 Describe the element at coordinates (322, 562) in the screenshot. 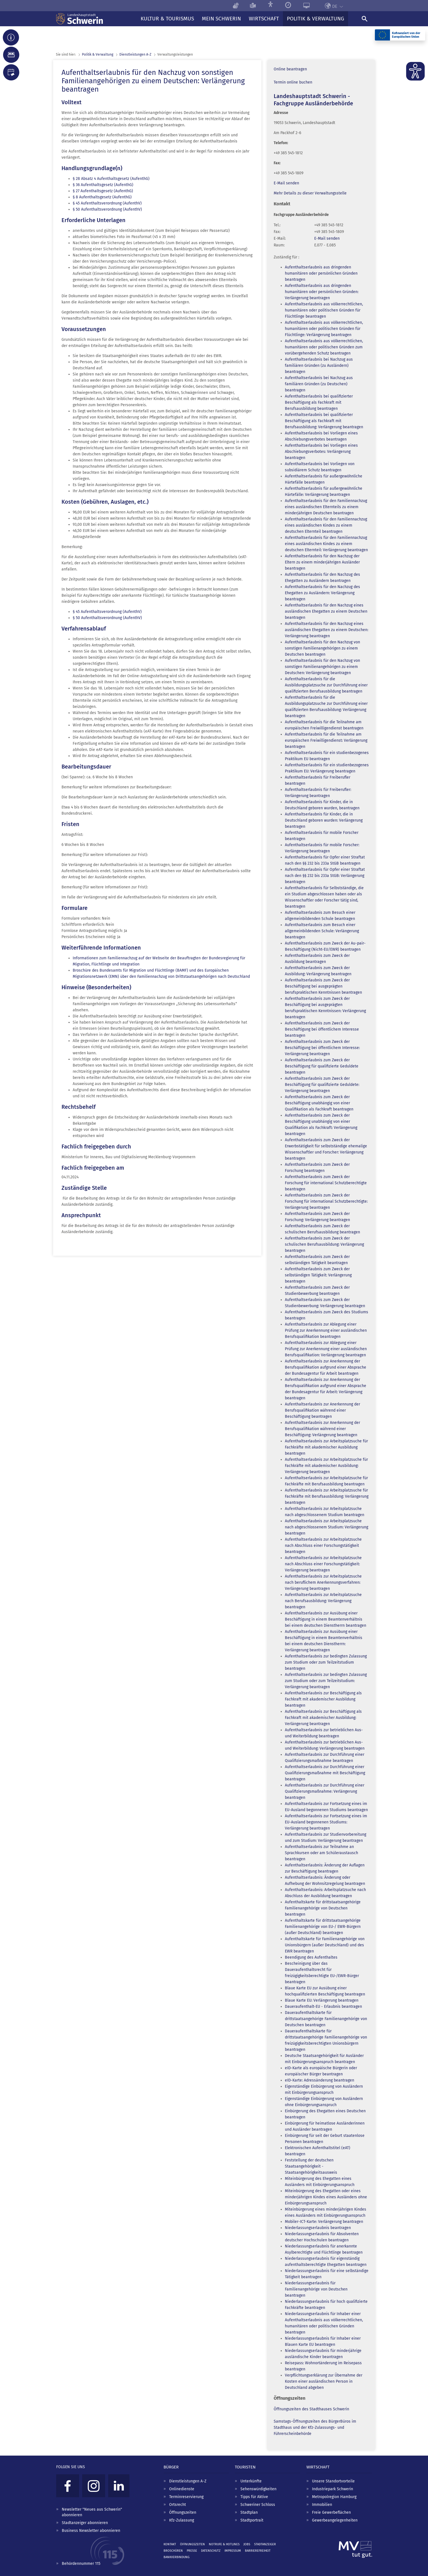

I see `Aufenthaltserlaubnis für den Nachzug der Eltern zu einem minderjährigen Ausländer beantragen` at that location.